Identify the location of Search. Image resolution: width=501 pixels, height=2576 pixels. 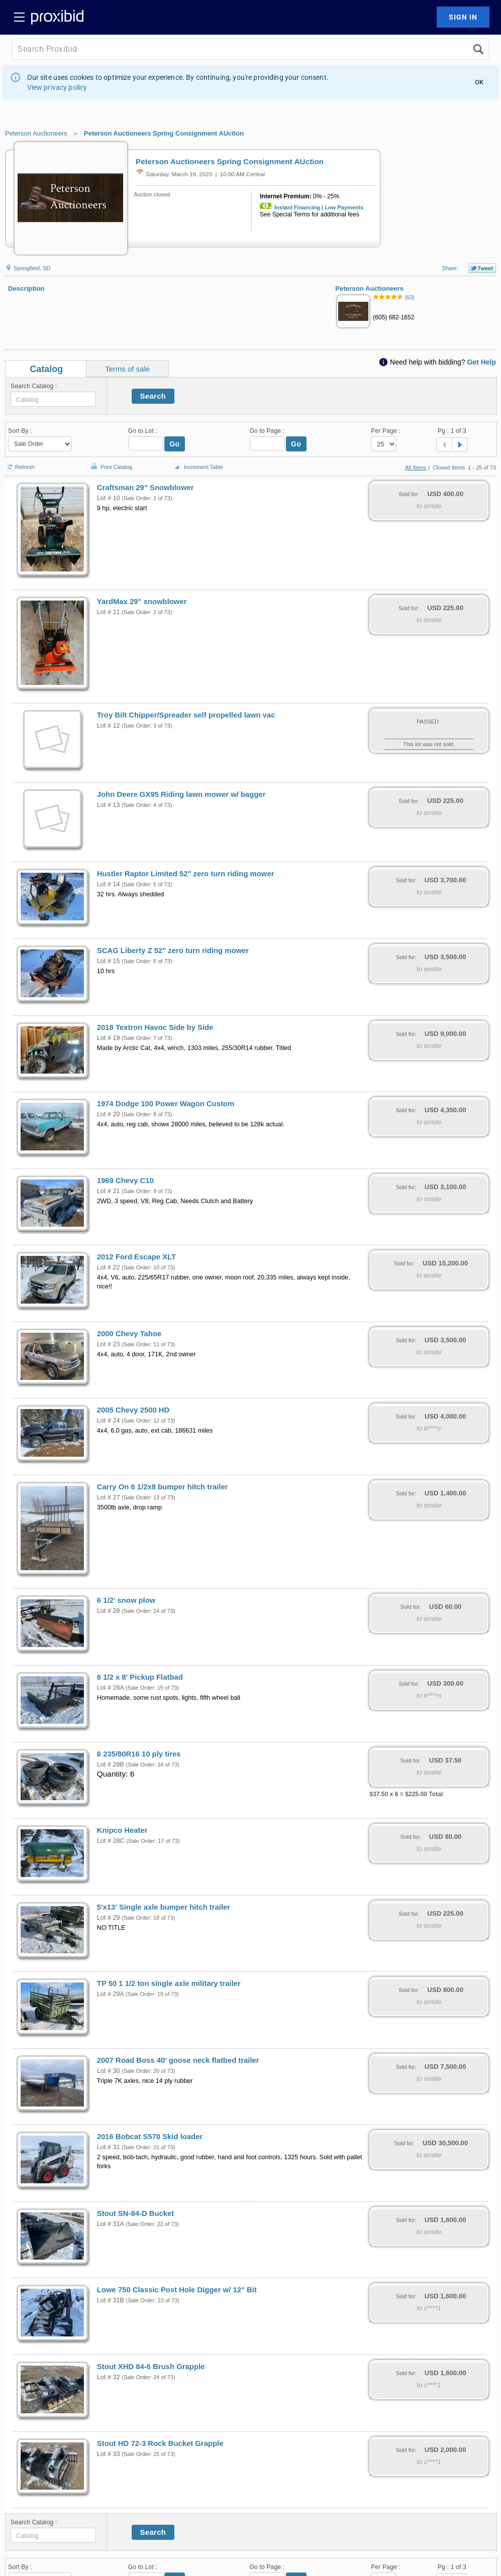
(153, 396).